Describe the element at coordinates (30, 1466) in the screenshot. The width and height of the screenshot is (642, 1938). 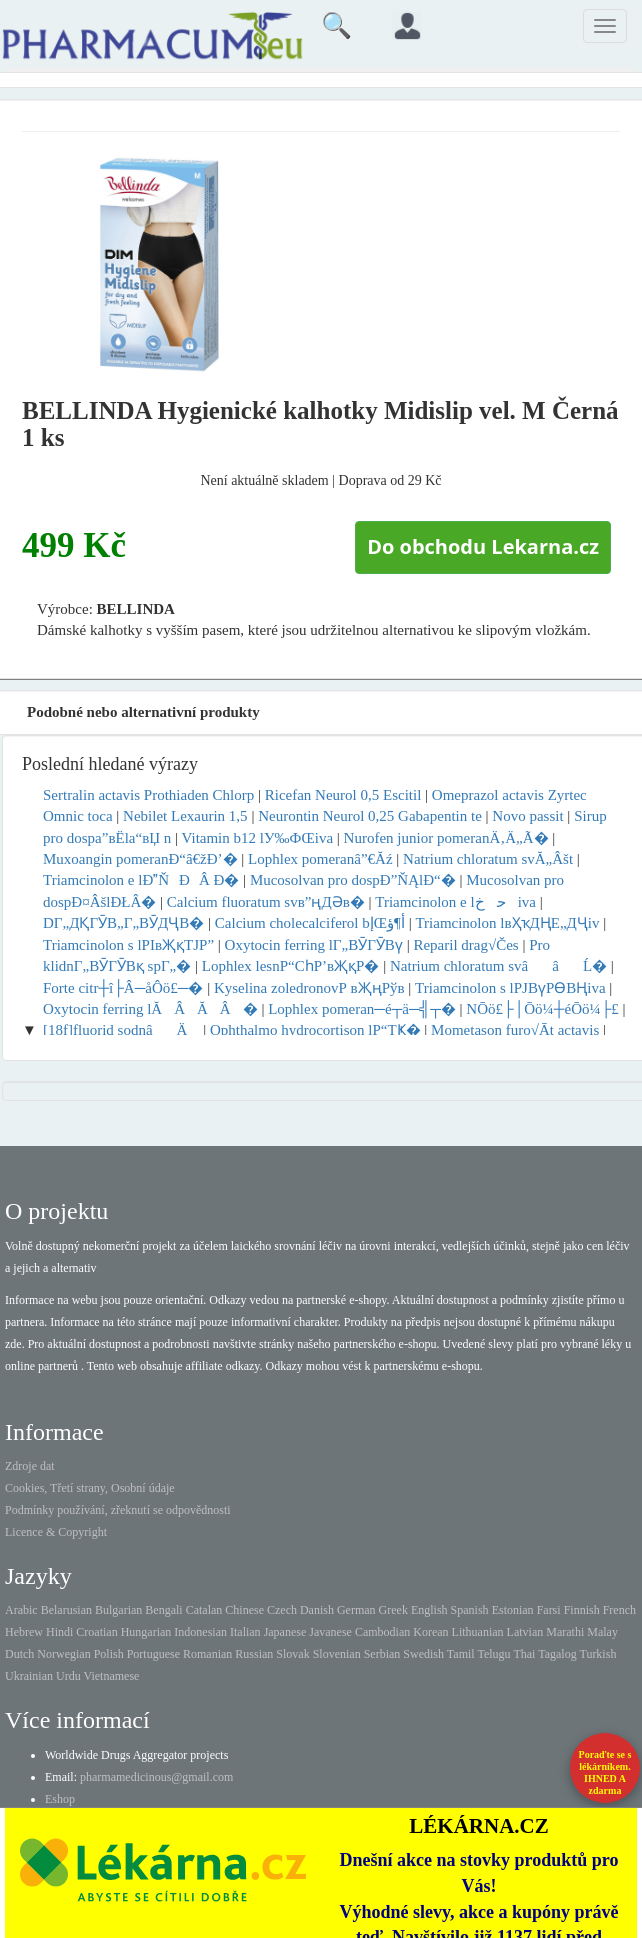
I see `Zdroje dat` at that location.